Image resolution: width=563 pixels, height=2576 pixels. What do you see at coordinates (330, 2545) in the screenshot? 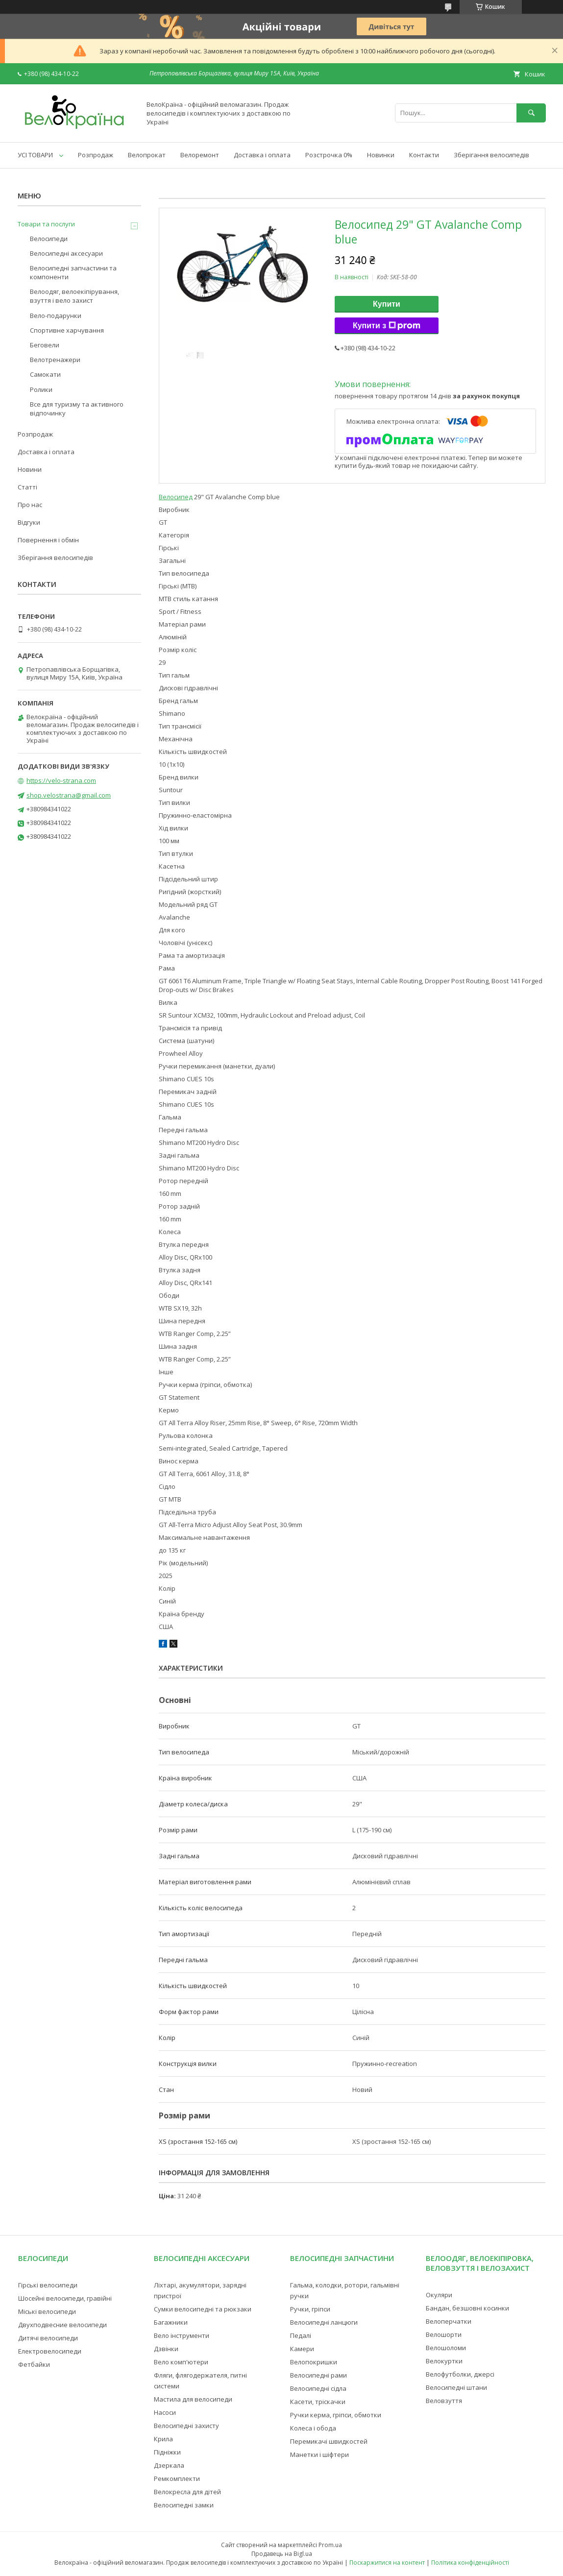
I see `Prom.ua` at bounding box center [330, 2545].